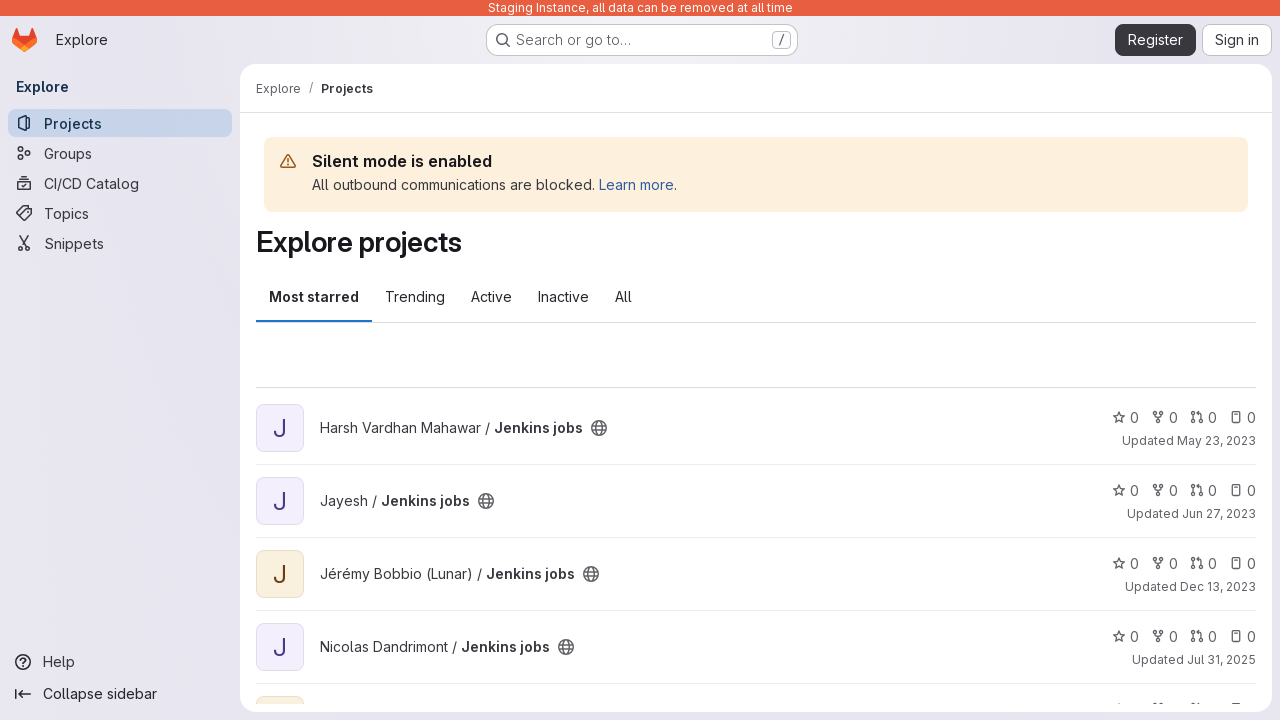 This screenshot has width=1280, height=720. Describe the element at coordinates (1218, 586) in the screenshot. I see `Dec 13, 2023 [Dec 13, 2023 10:04am]` at that location.